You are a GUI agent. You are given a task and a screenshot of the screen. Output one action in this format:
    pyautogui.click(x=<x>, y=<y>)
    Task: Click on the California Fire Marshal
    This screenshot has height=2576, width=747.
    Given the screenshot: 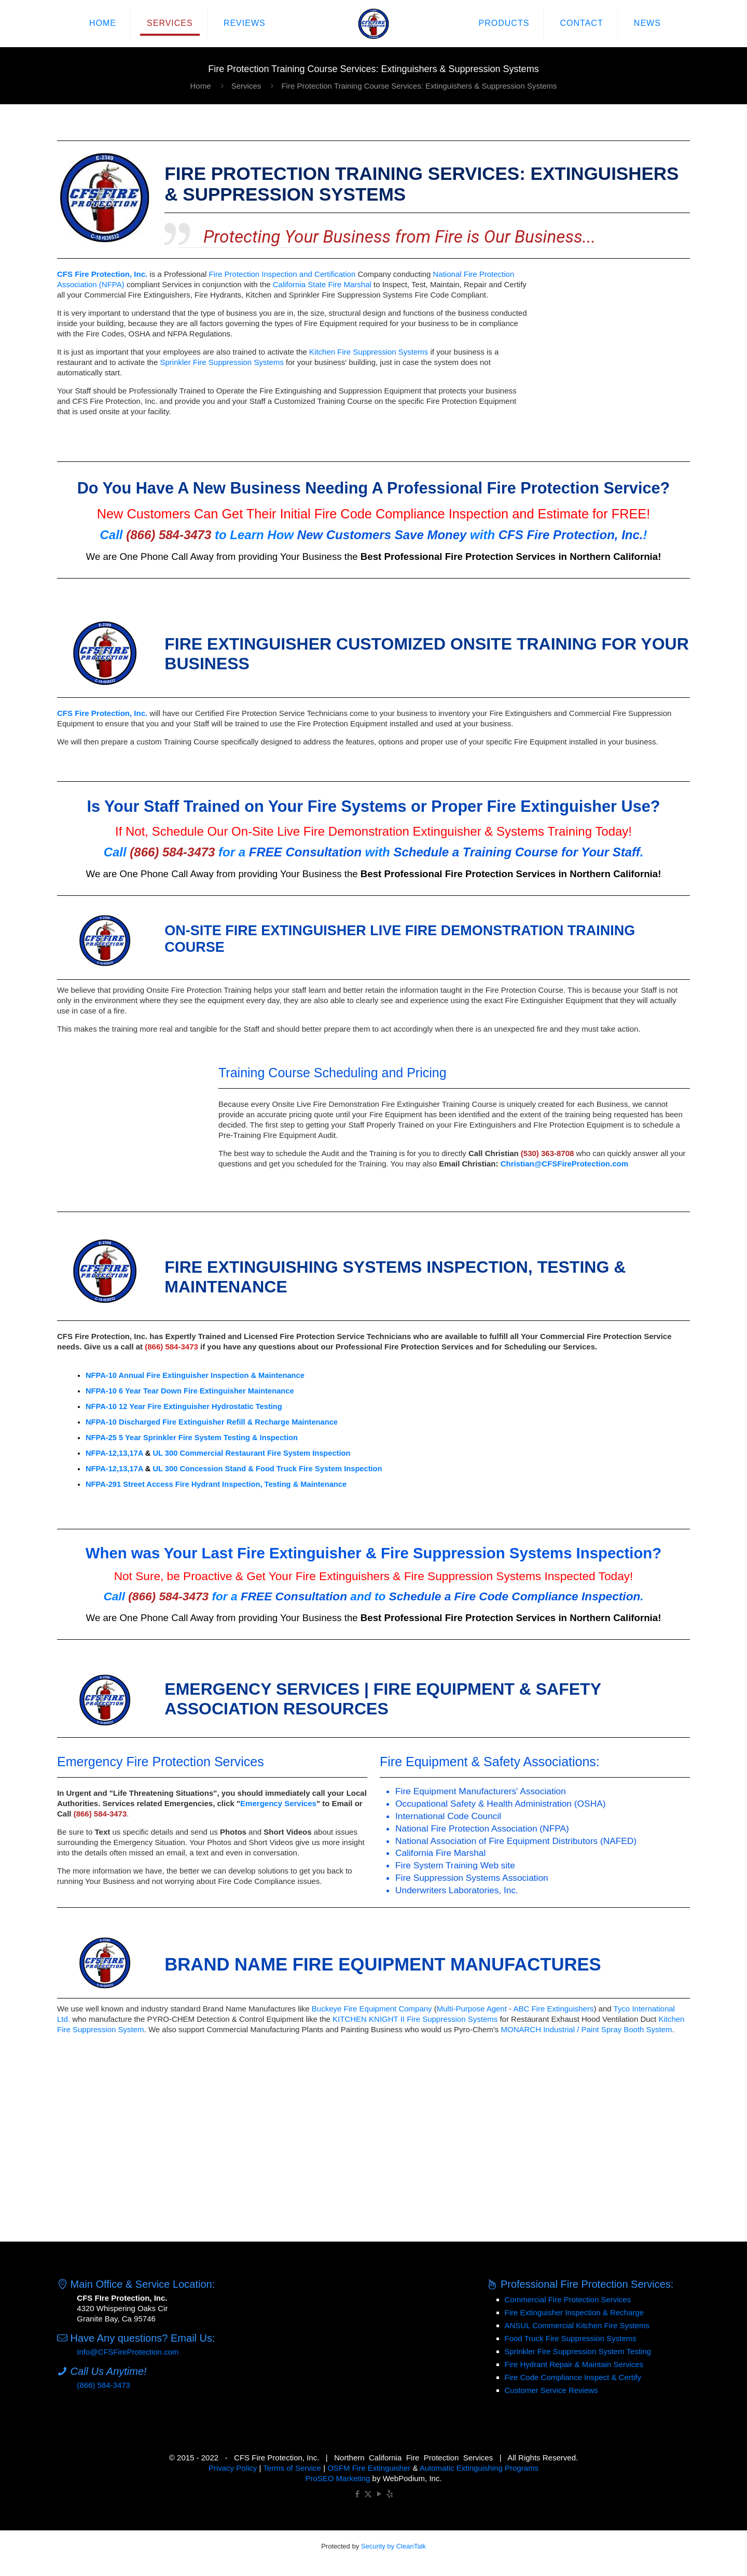 What is the action you would take?
    pyautogui.click(x=440, y=1853)
    